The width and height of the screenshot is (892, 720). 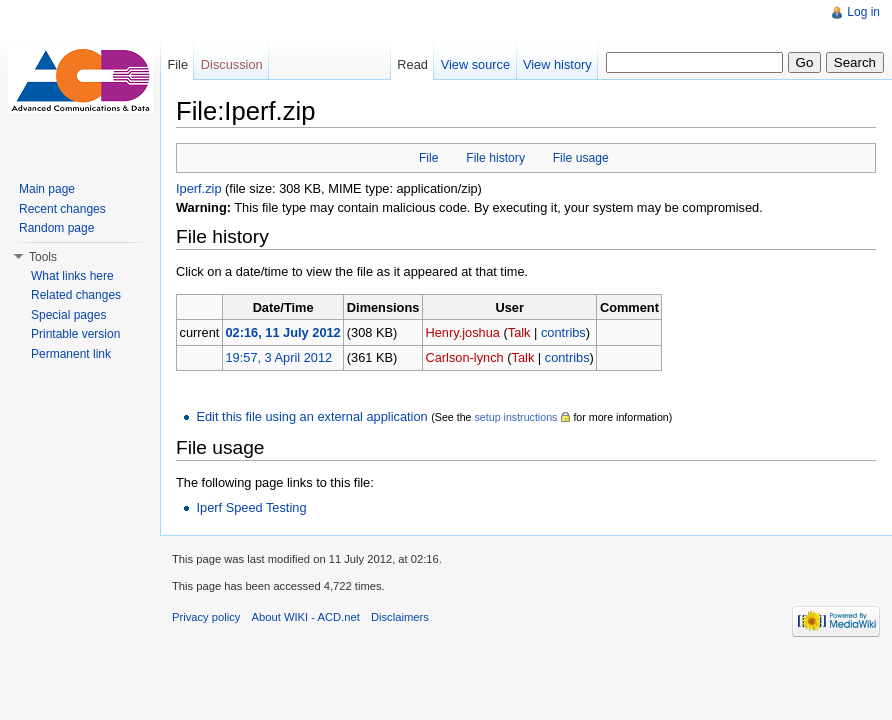 What do you see at coordinates (515, 417) in the screenshot?
I see `setup instructions` at bounding box center [515, 417].